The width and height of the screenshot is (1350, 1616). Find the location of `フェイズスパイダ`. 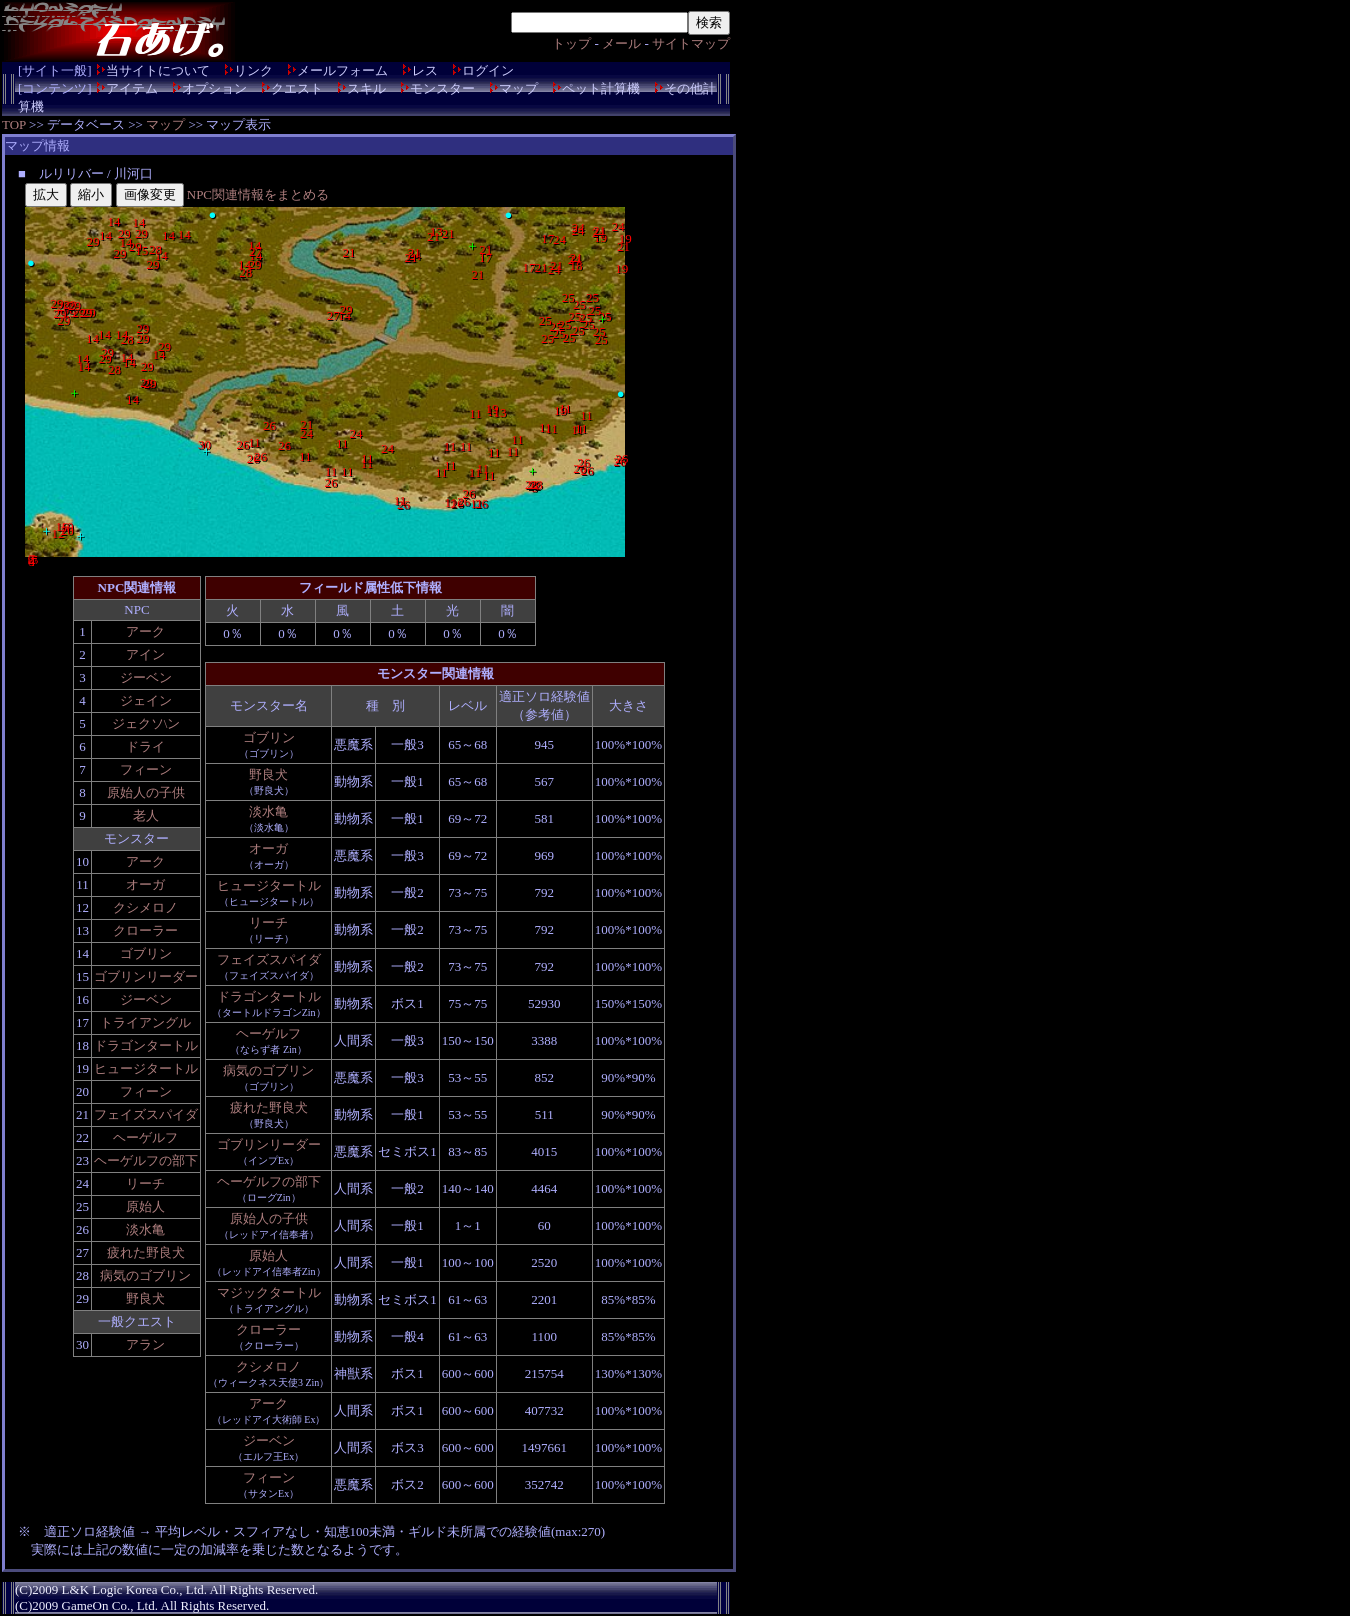

フェイズスパイダ is located at coordinates (146, 1114).